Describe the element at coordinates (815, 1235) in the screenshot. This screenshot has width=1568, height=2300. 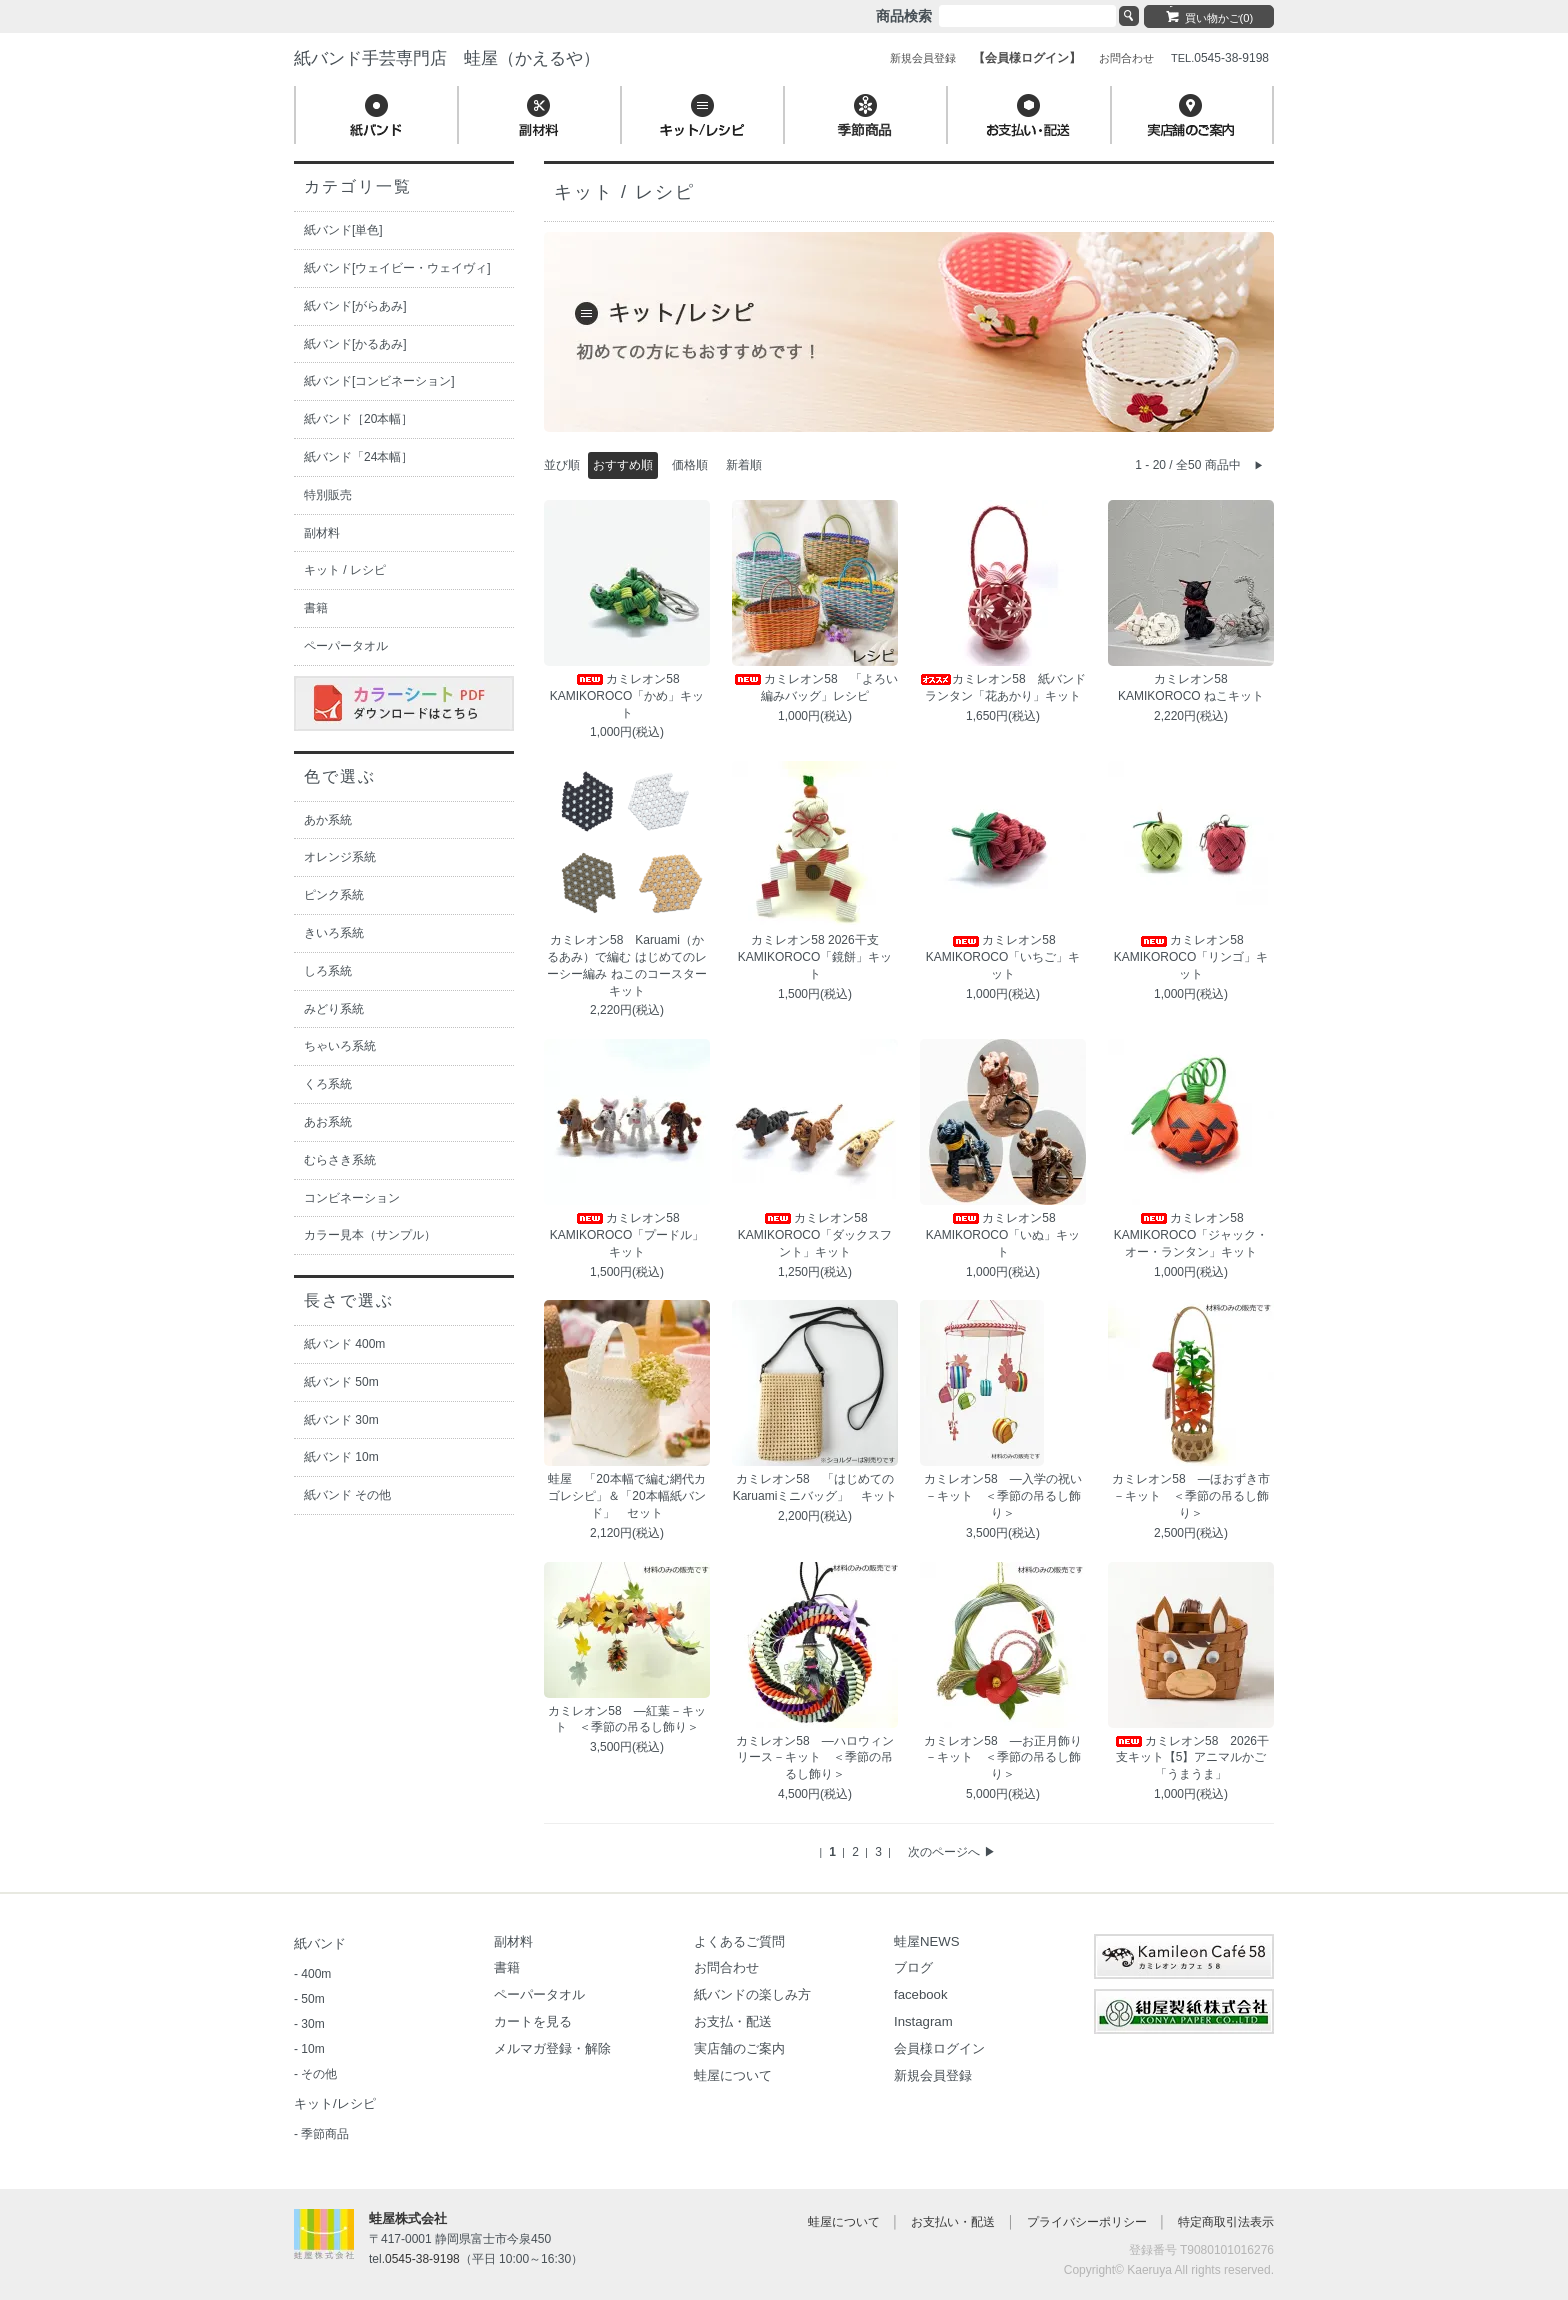
I see `カミレオン58 KAMIKOROCO「ダックスフント」キット` at that location.